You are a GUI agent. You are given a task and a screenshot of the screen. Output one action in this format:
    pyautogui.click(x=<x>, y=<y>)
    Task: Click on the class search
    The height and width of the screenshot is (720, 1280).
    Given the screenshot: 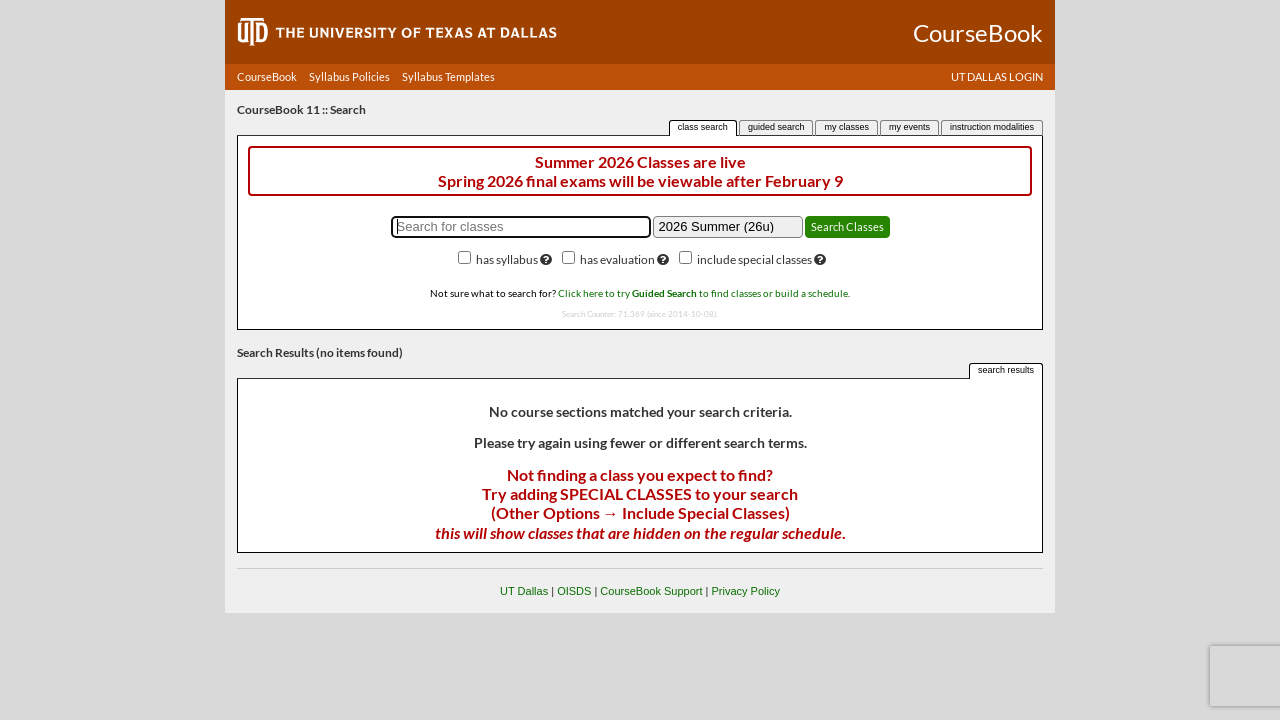 What is the action you would take?
    pyautogui.click(x=703, y=127)
    